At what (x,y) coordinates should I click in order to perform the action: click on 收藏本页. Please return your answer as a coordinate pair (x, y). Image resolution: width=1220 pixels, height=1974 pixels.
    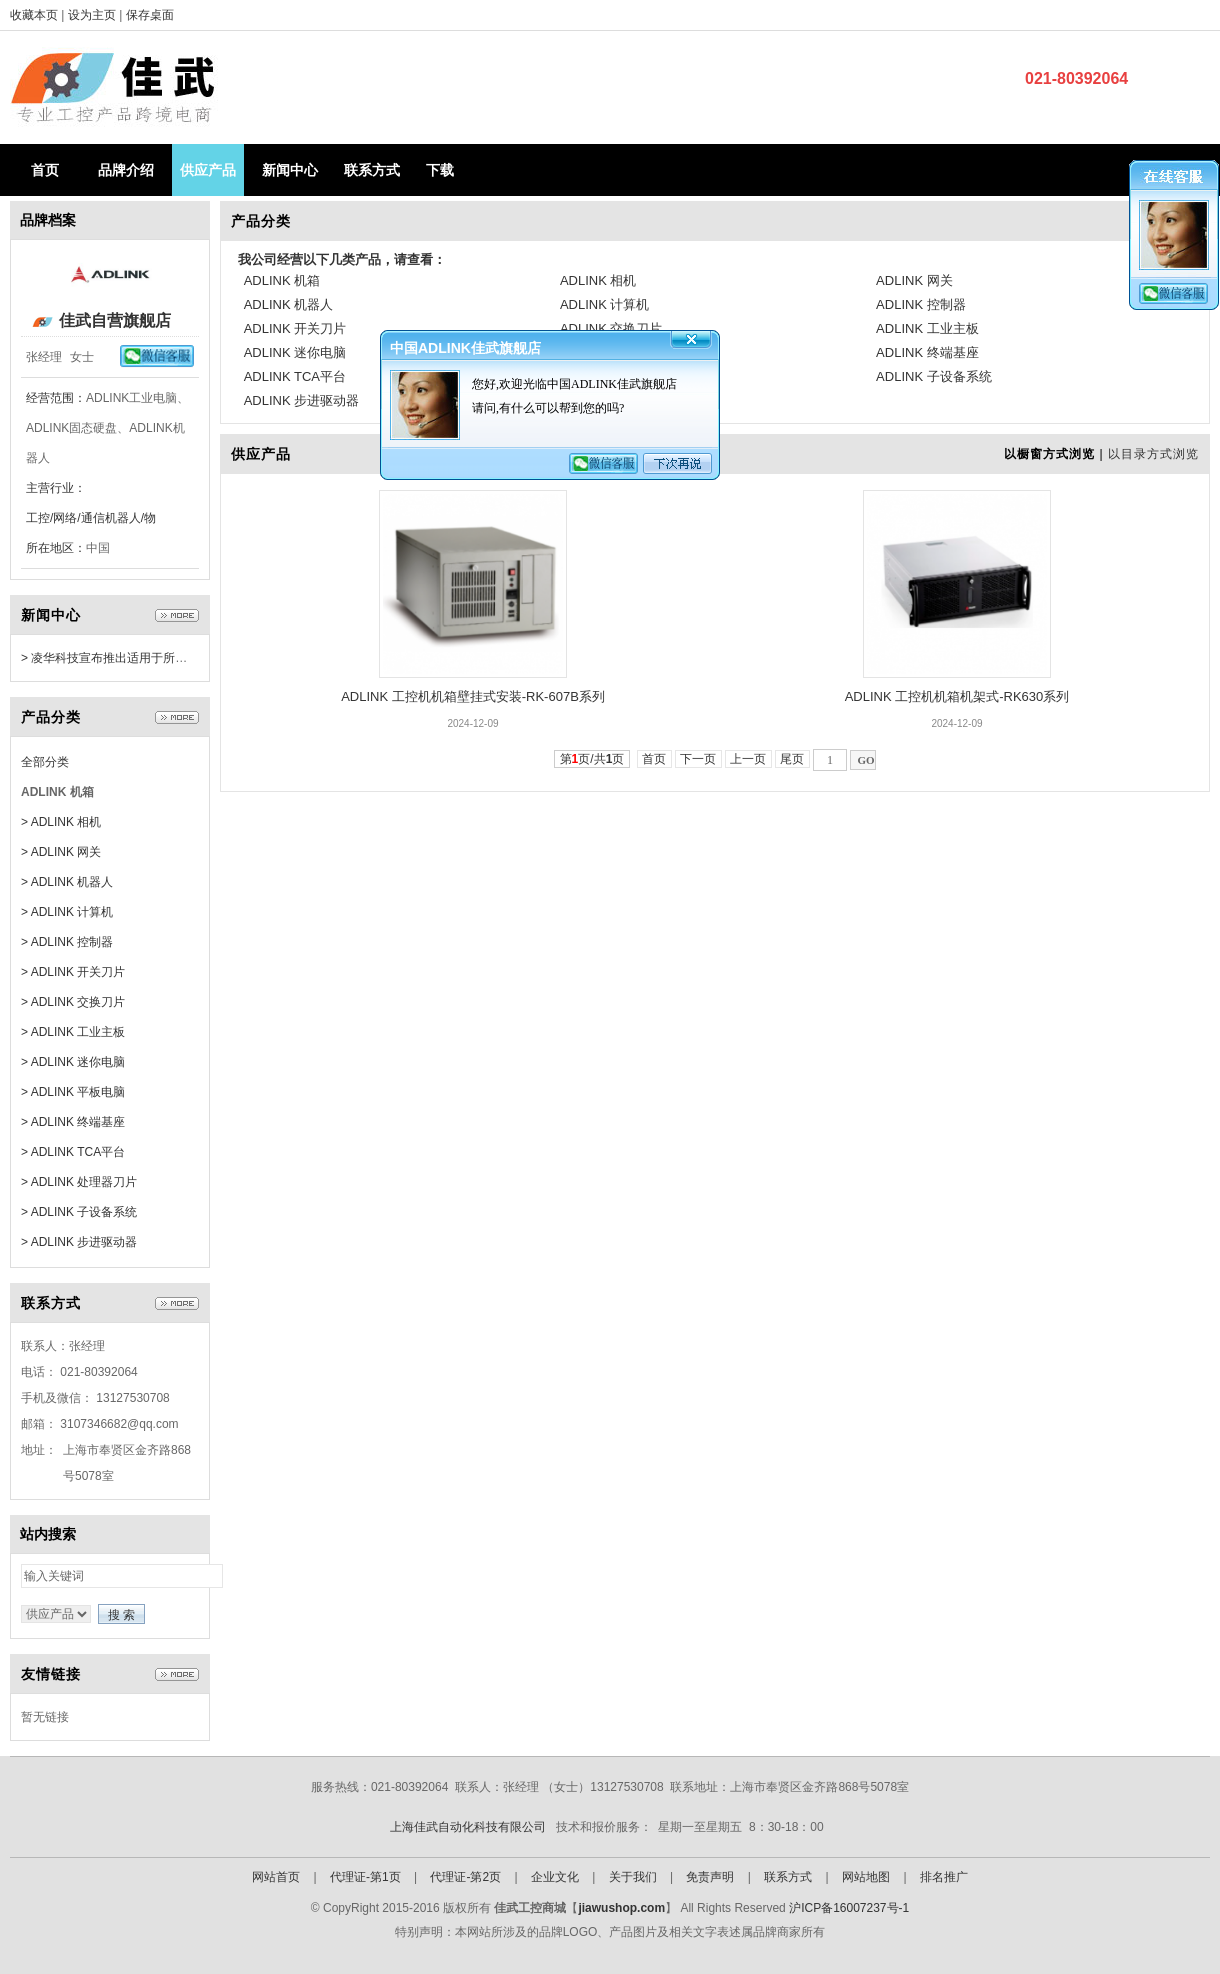
    Looking at the image, I should click on (34, 15).